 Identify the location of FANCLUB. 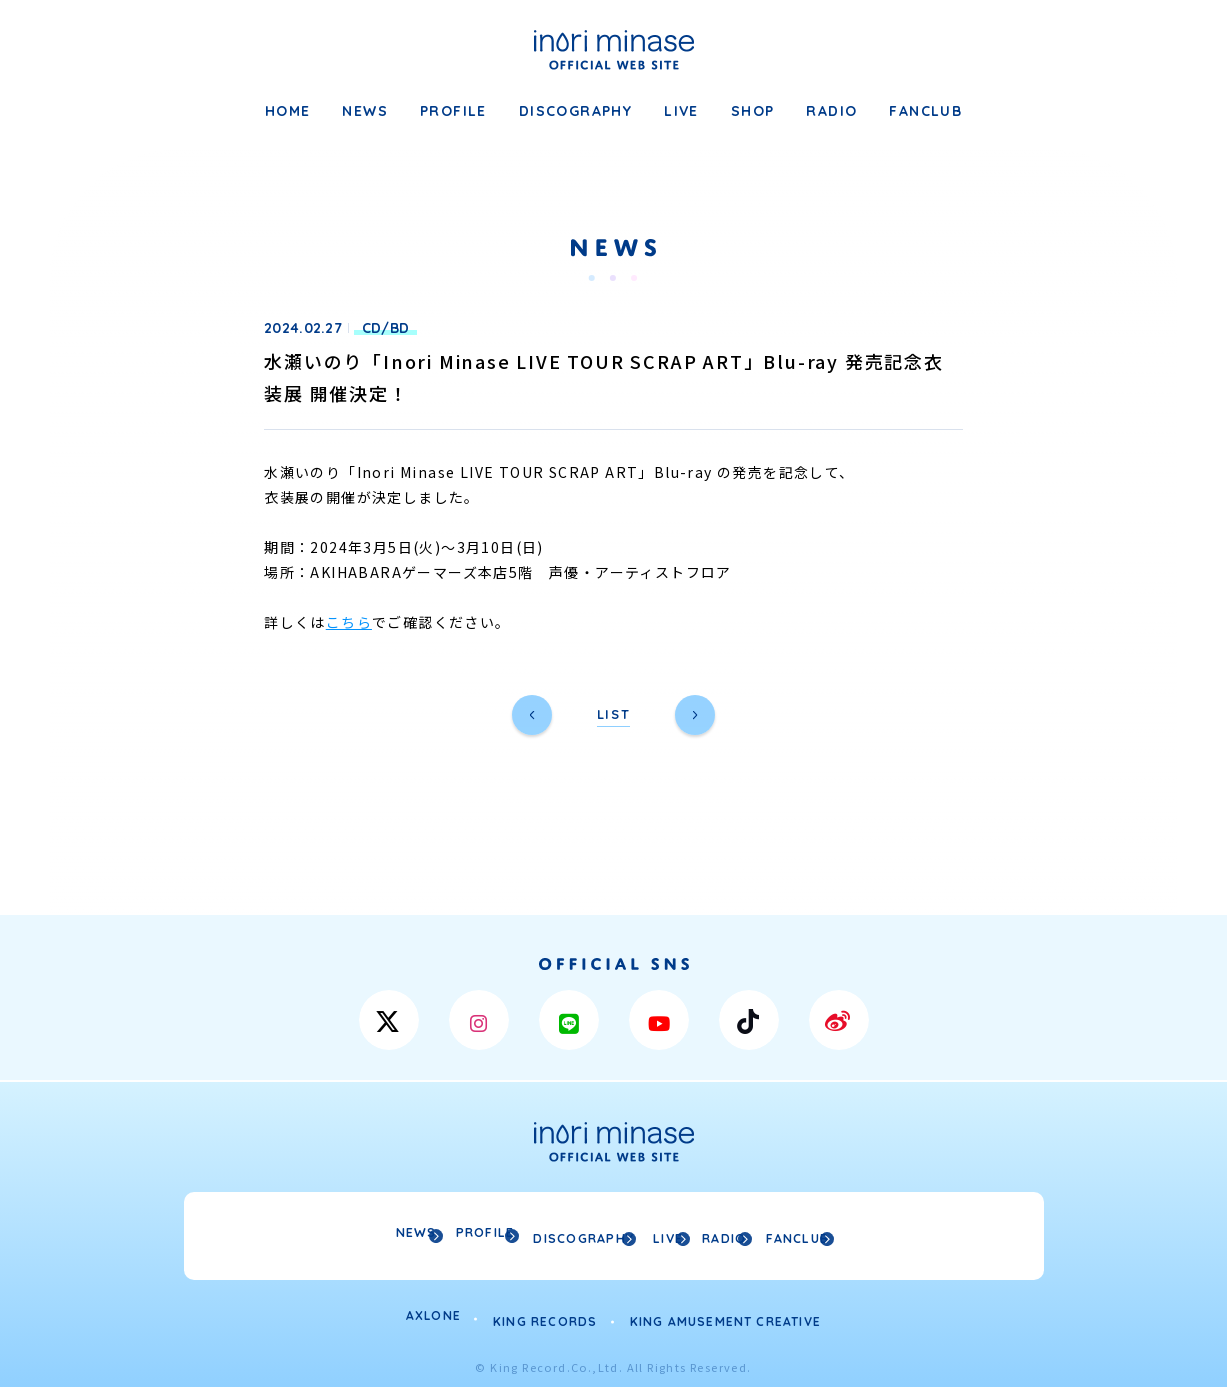
(925, 111).